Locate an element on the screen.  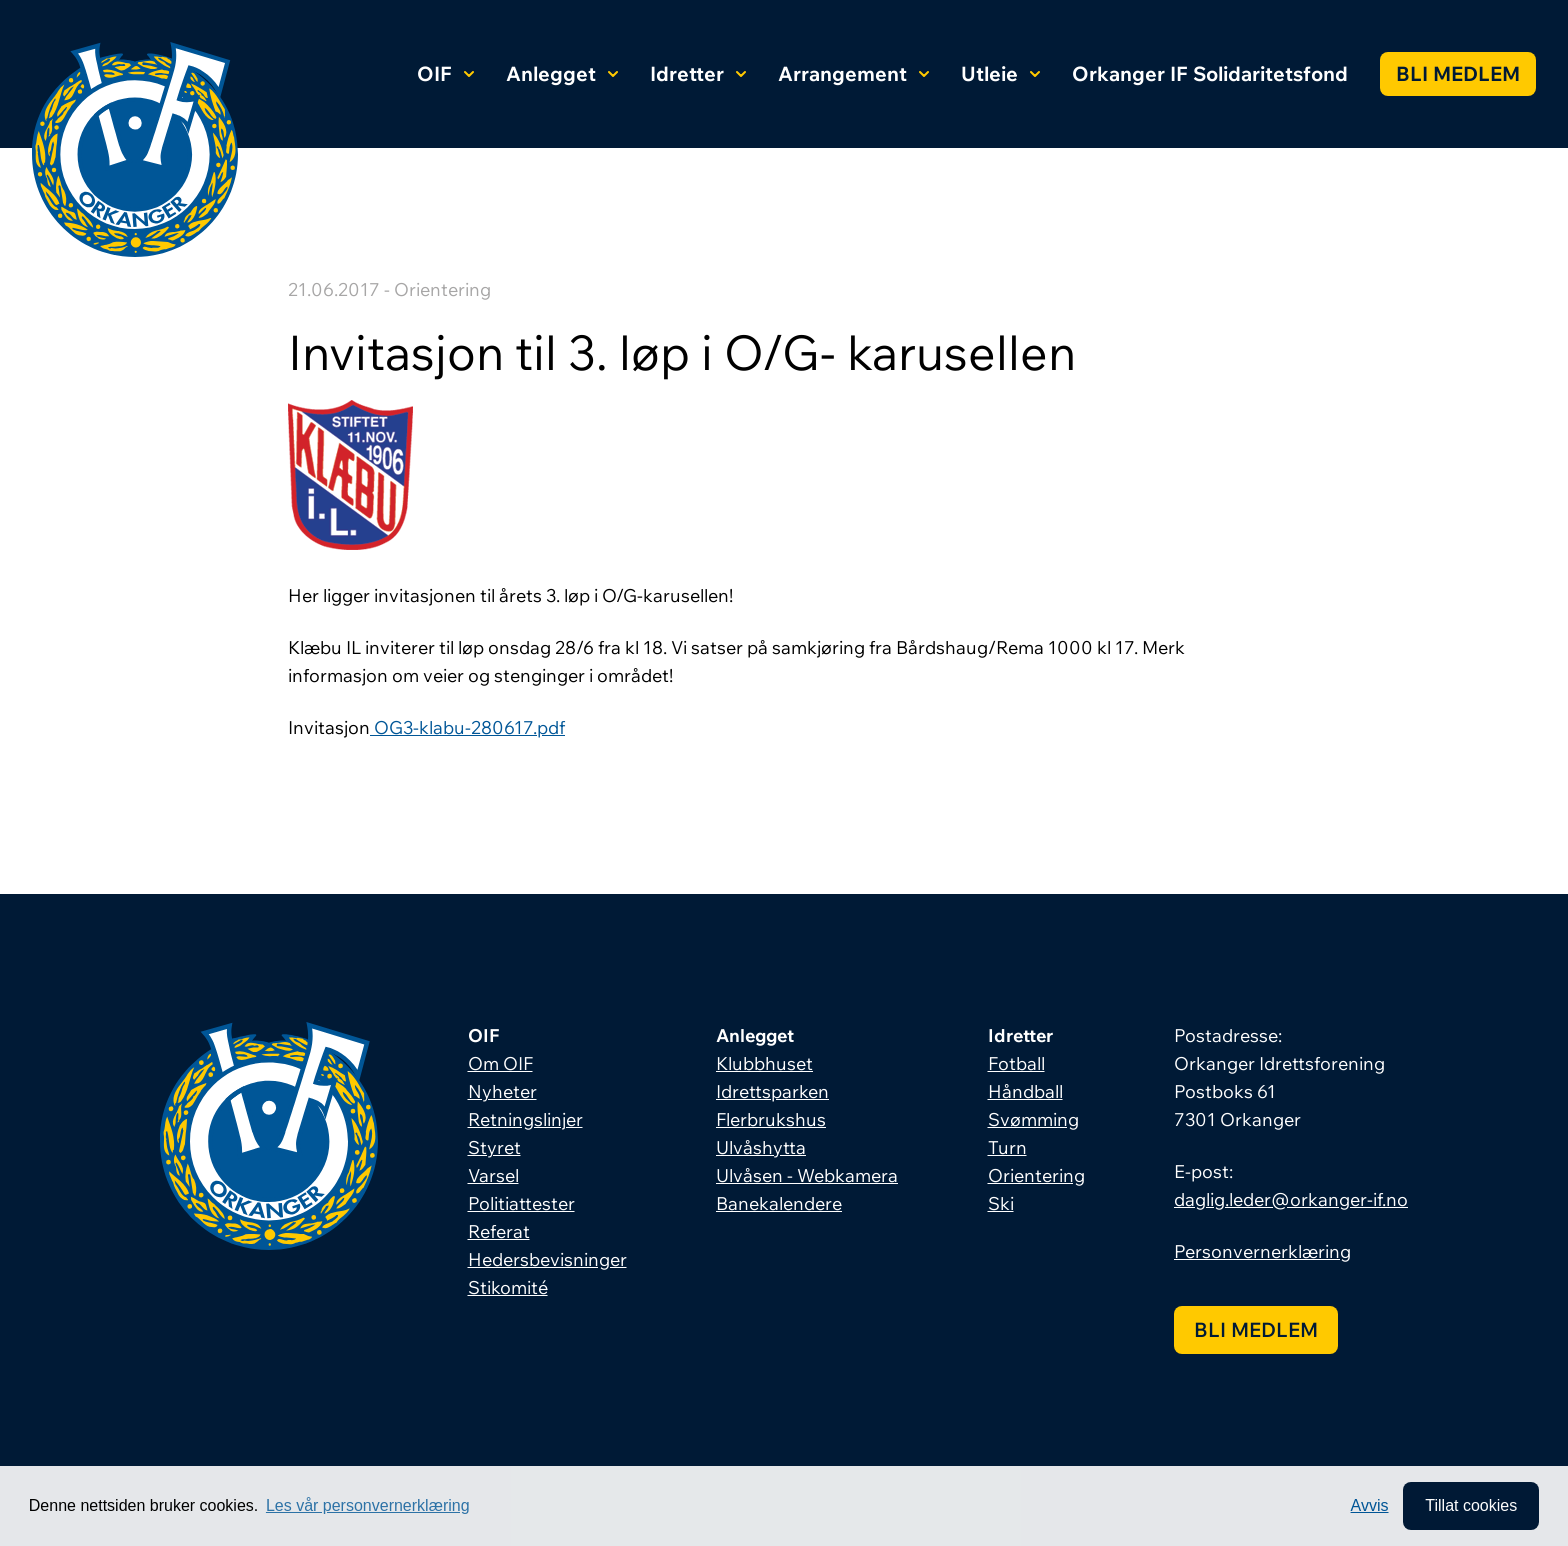
Referat is located at coordinates (499, 1231).